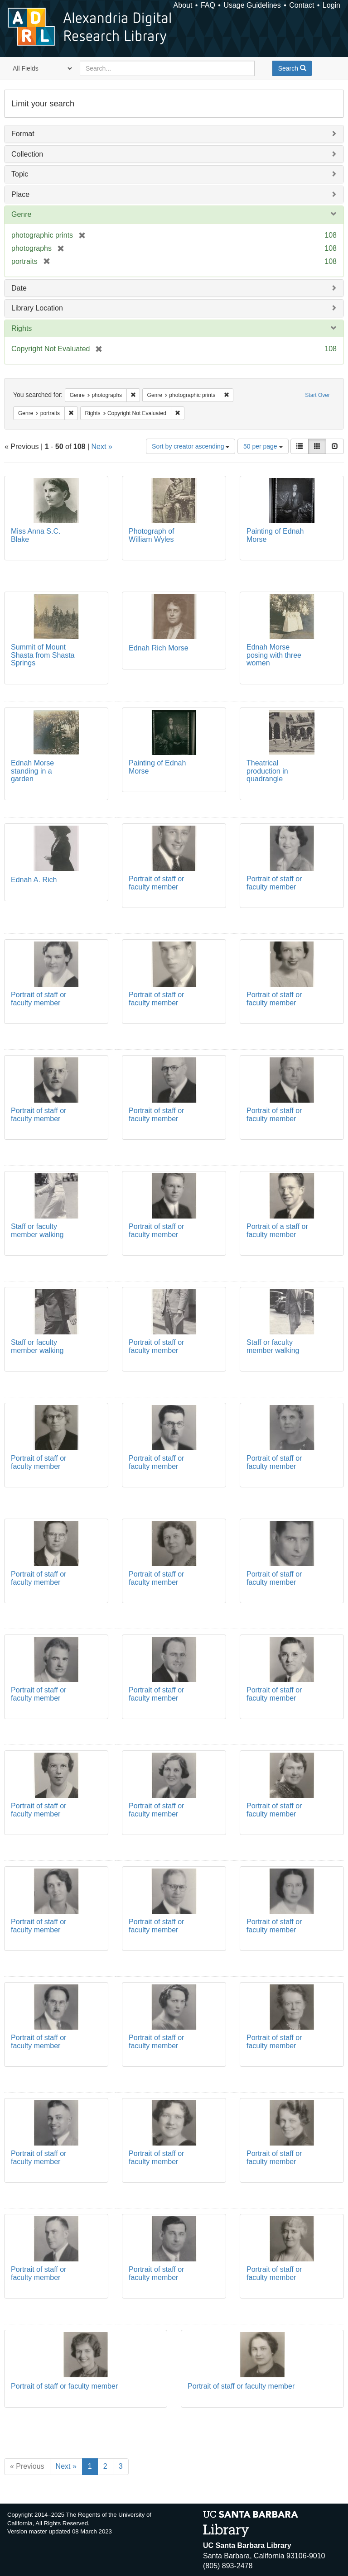  Describe the element at coordinates (156, 883) in the screenshot. I see `Portrait of staff or faculty member` at that location.